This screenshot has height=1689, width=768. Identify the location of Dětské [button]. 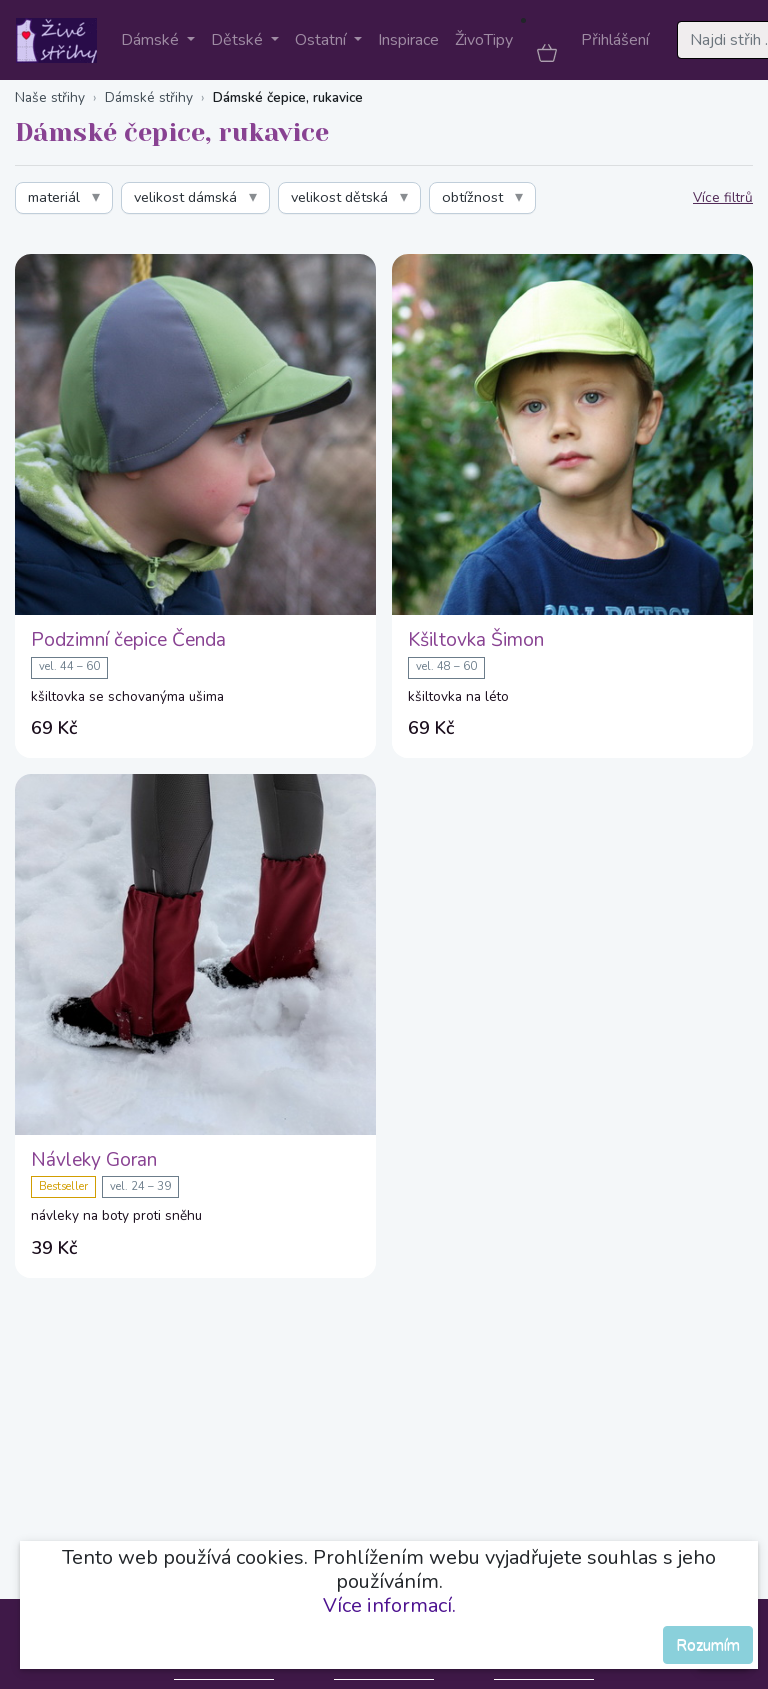
(239, 40).